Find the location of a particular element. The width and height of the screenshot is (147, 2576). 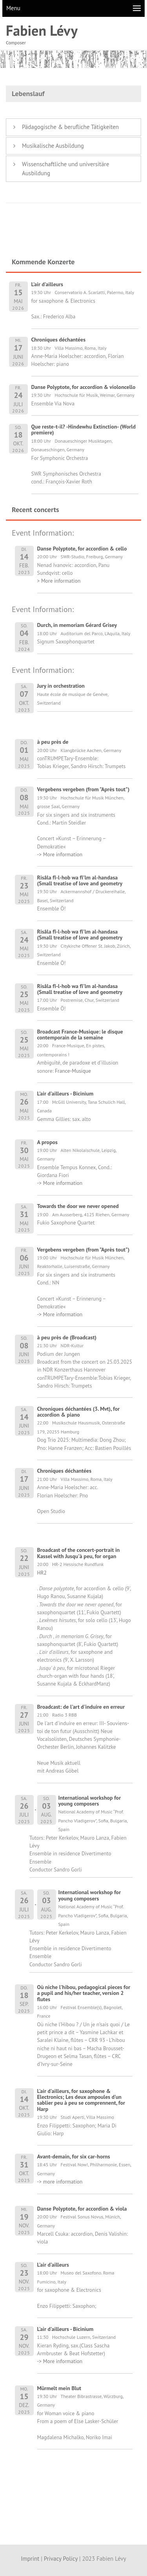

-> more information is located at coordinates (60, 2181).